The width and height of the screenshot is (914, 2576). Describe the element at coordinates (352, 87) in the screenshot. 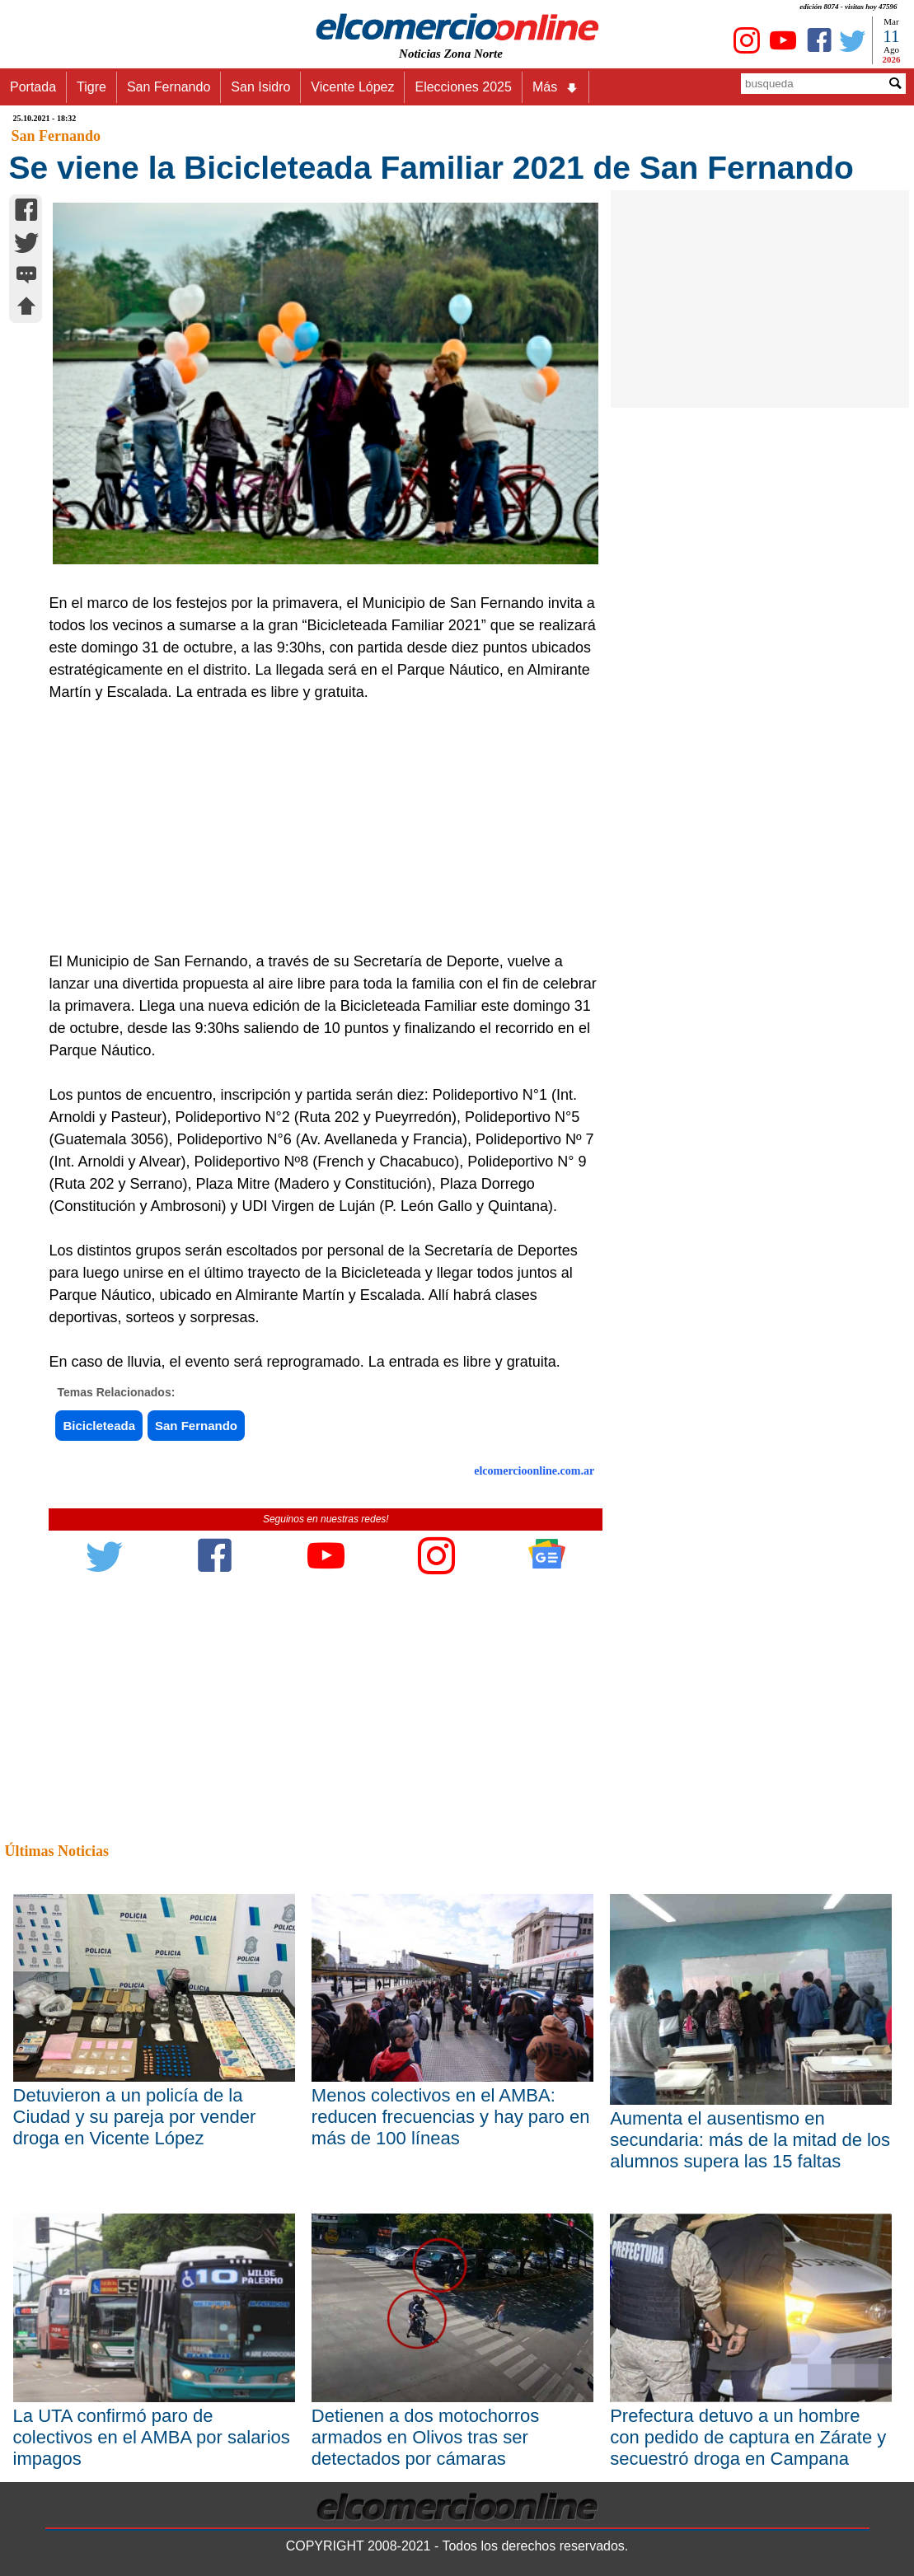

I see `Vicente López` at that location.